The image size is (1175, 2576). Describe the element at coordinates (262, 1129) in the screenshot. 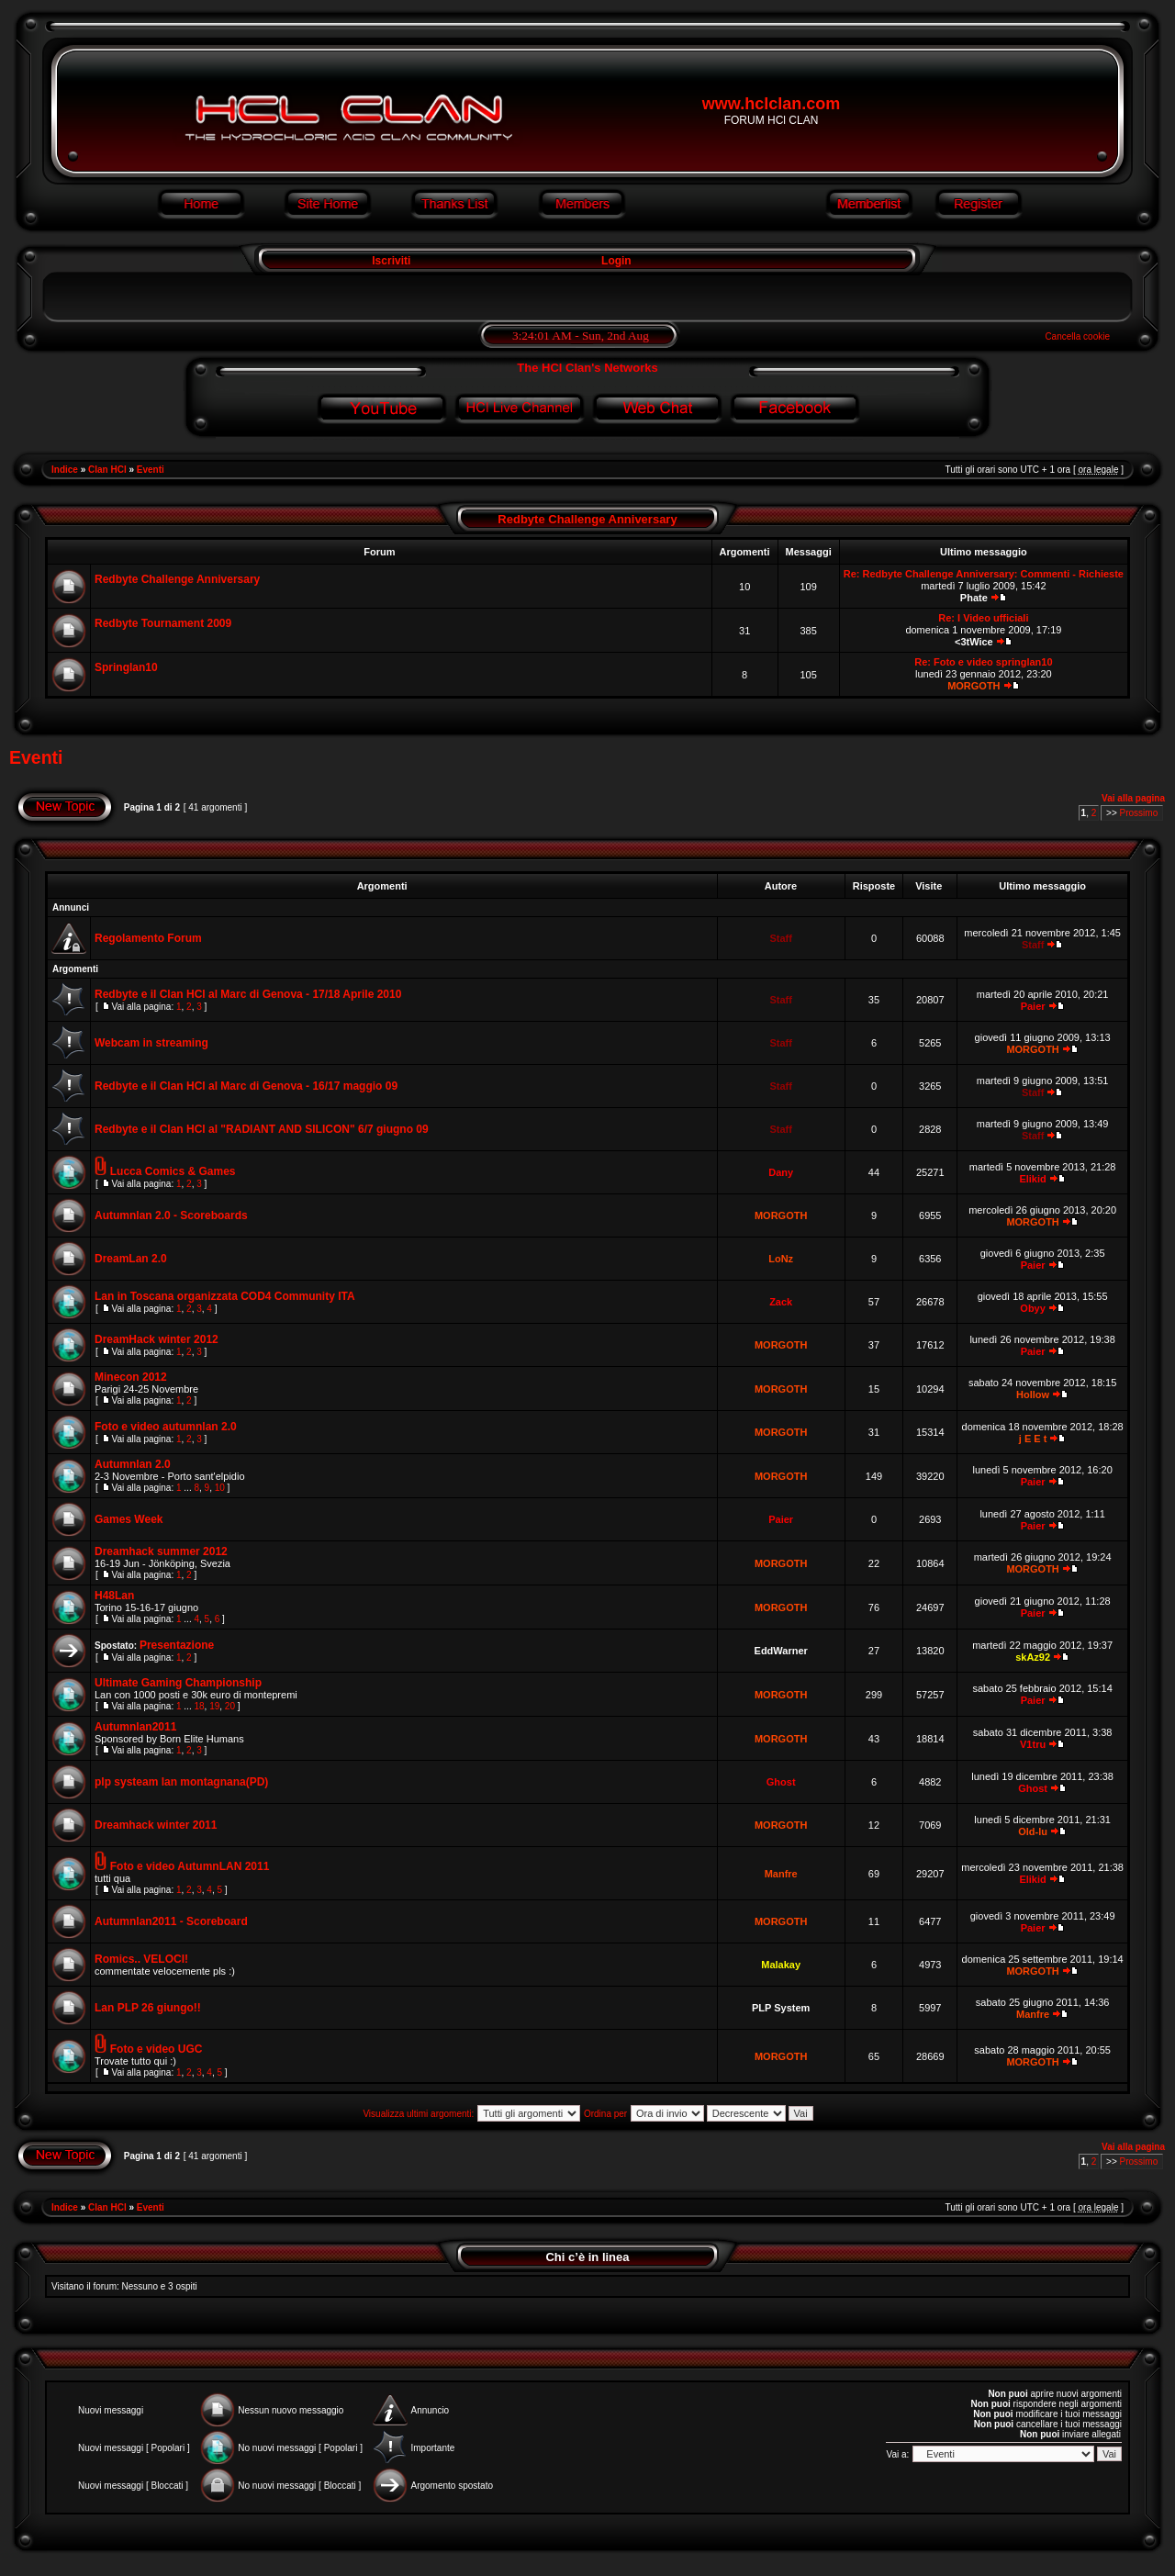

I see `Redbyte e il Clan HCl al "RADIANT AND SILICON" 6/7 giugno 09` at that location.